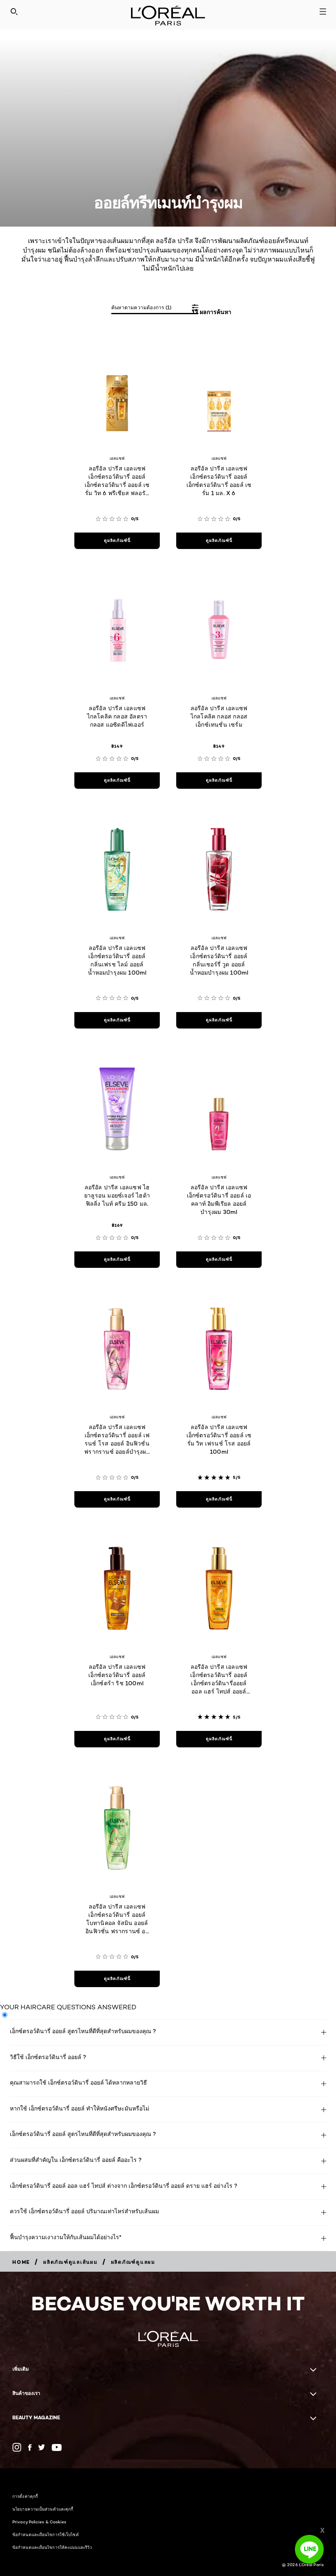 Image resolution: width=336 pixels, height=2576 pixels. Describe the element at coordinates (84, 2211) in the screenshot. I see `ควรใช้ เอ็กซ์ตรอว์ดินารี่ ออยล์ ปริมาณเท่าไหร่สำหรับเส้นผม` at that location.